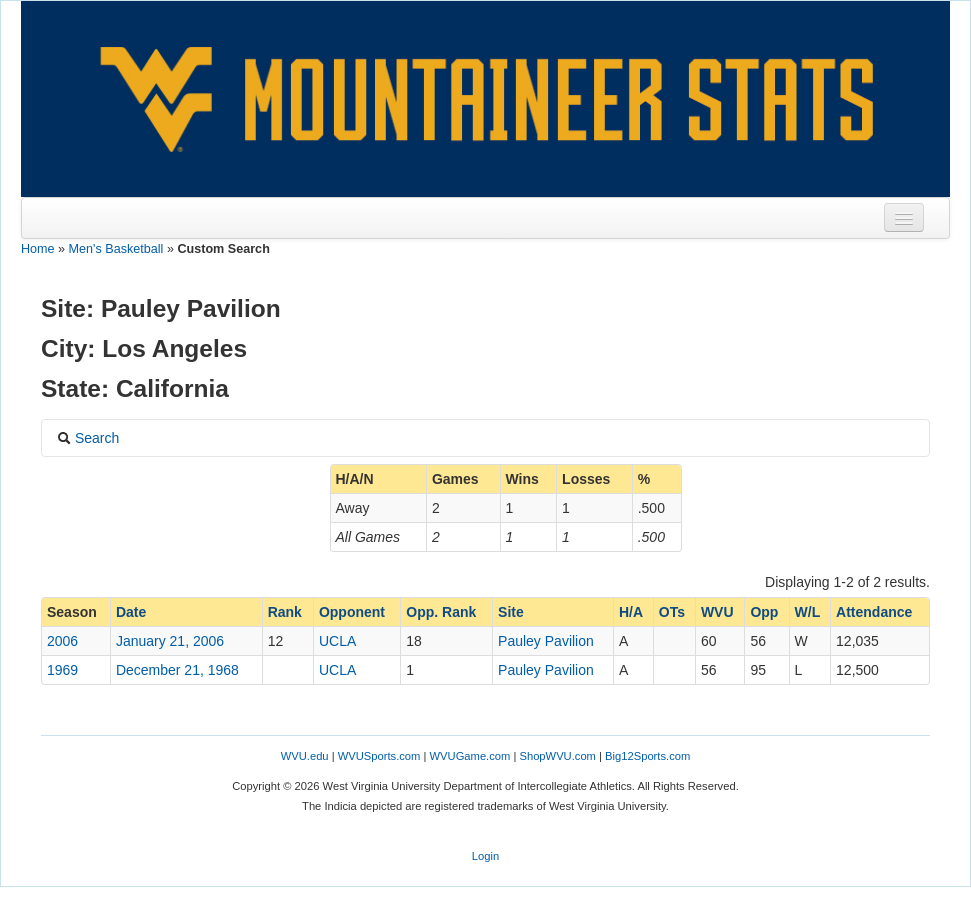  I want to click on Men's Basketball, so click(116, 249).